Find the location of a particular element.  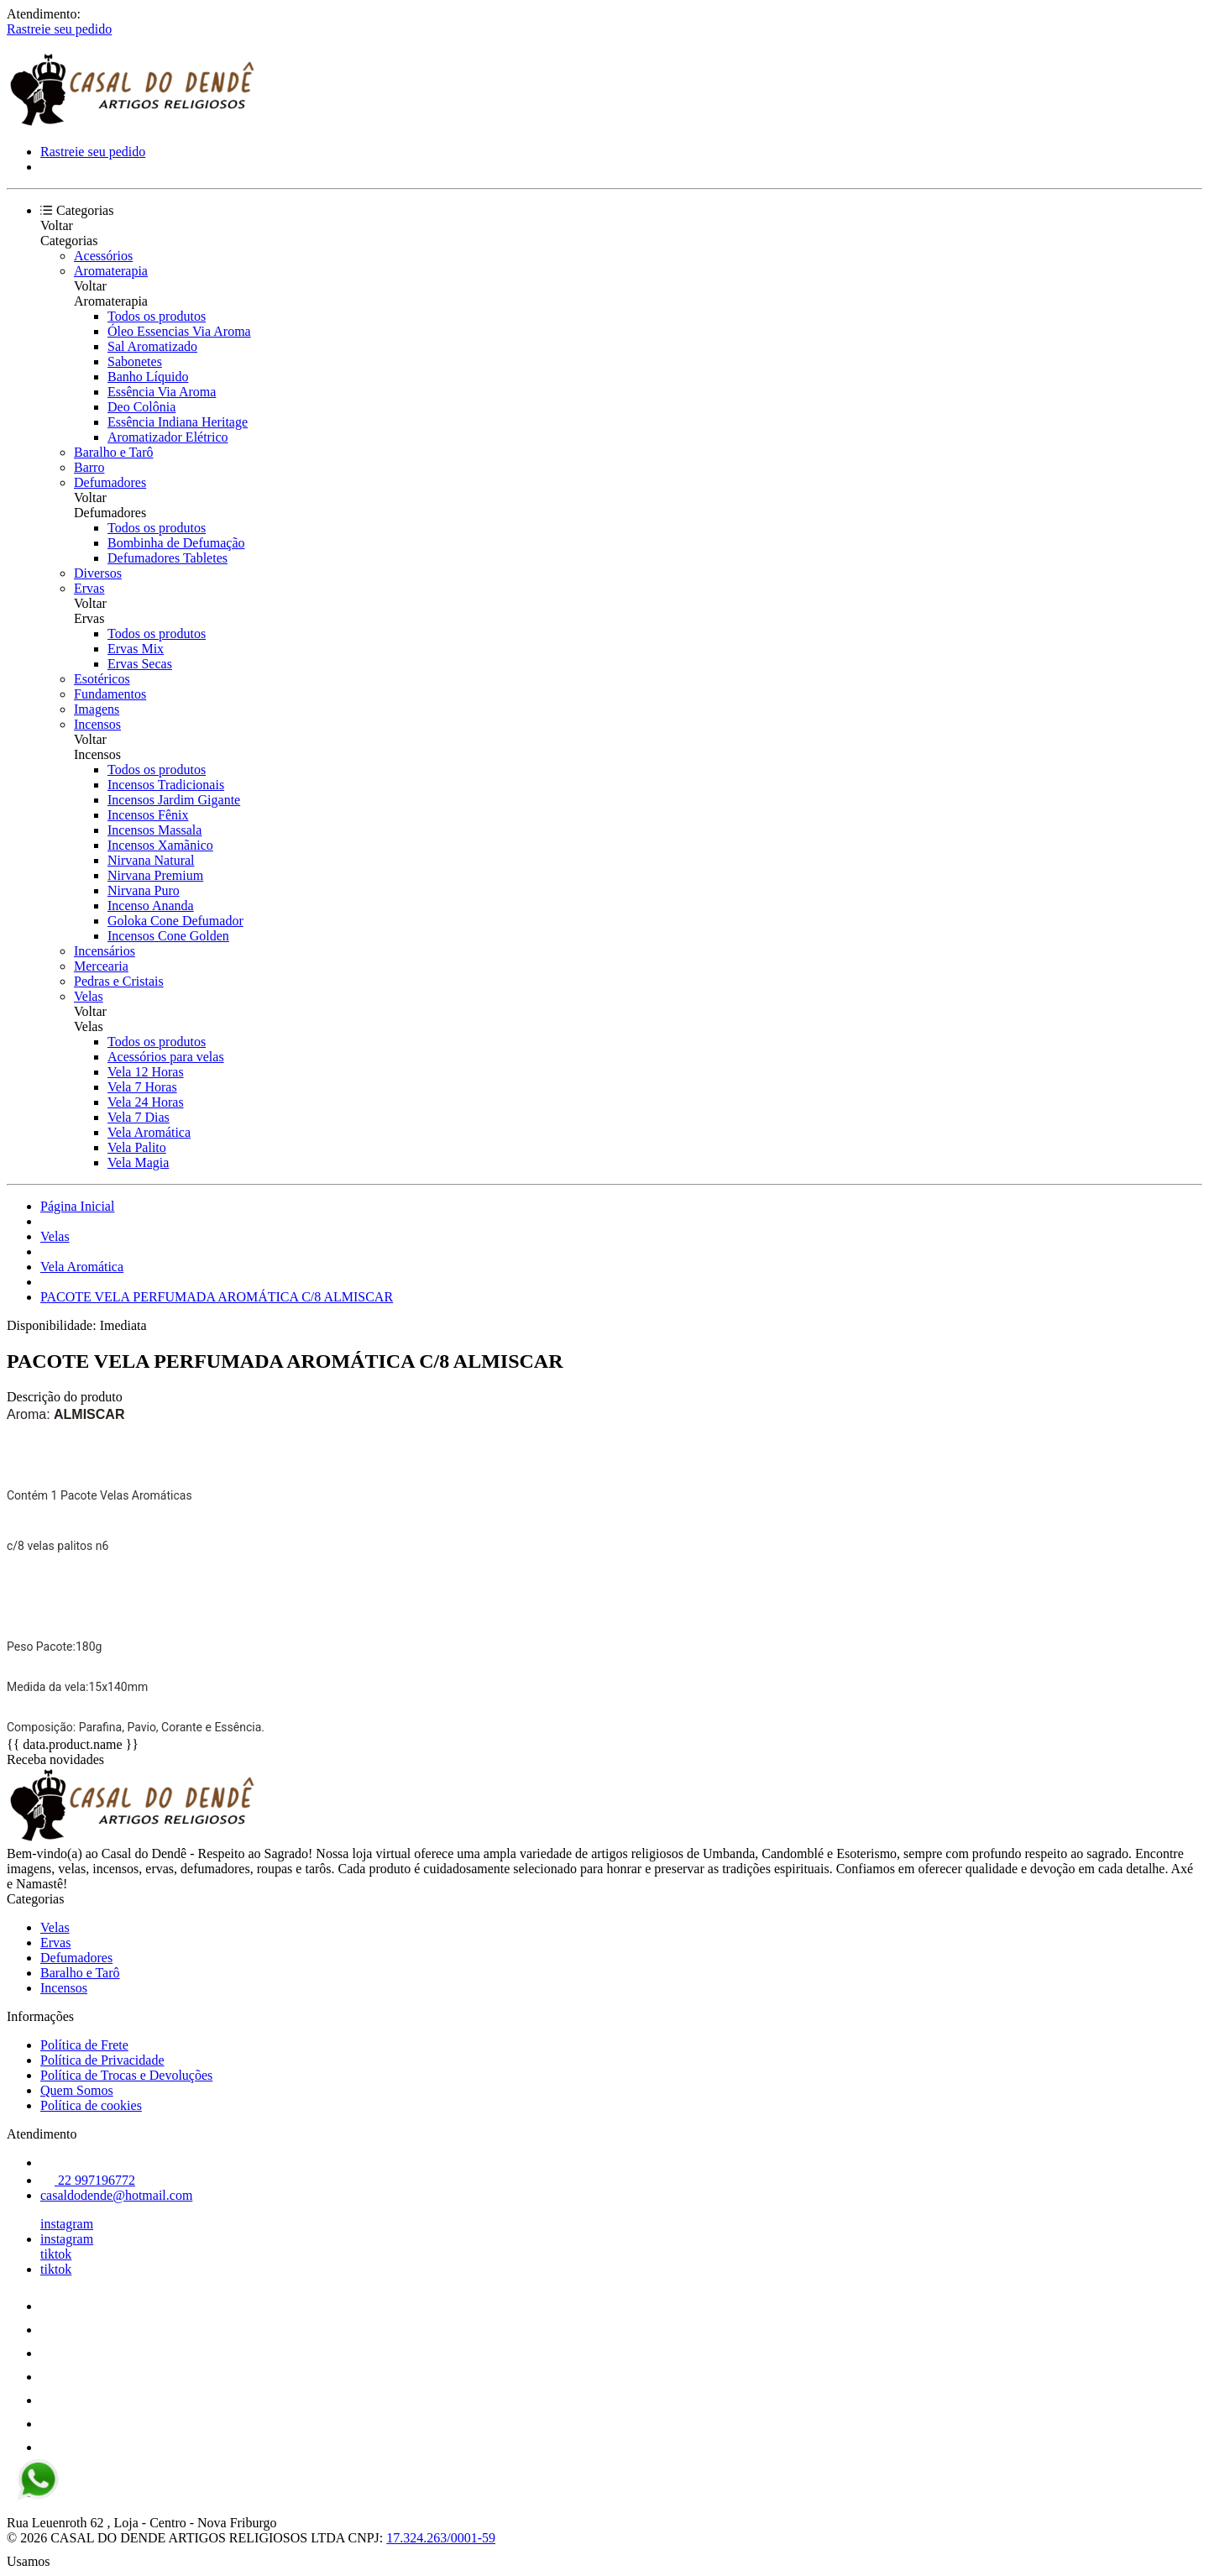

Deo Colônia is located at coordinates (141, 407).